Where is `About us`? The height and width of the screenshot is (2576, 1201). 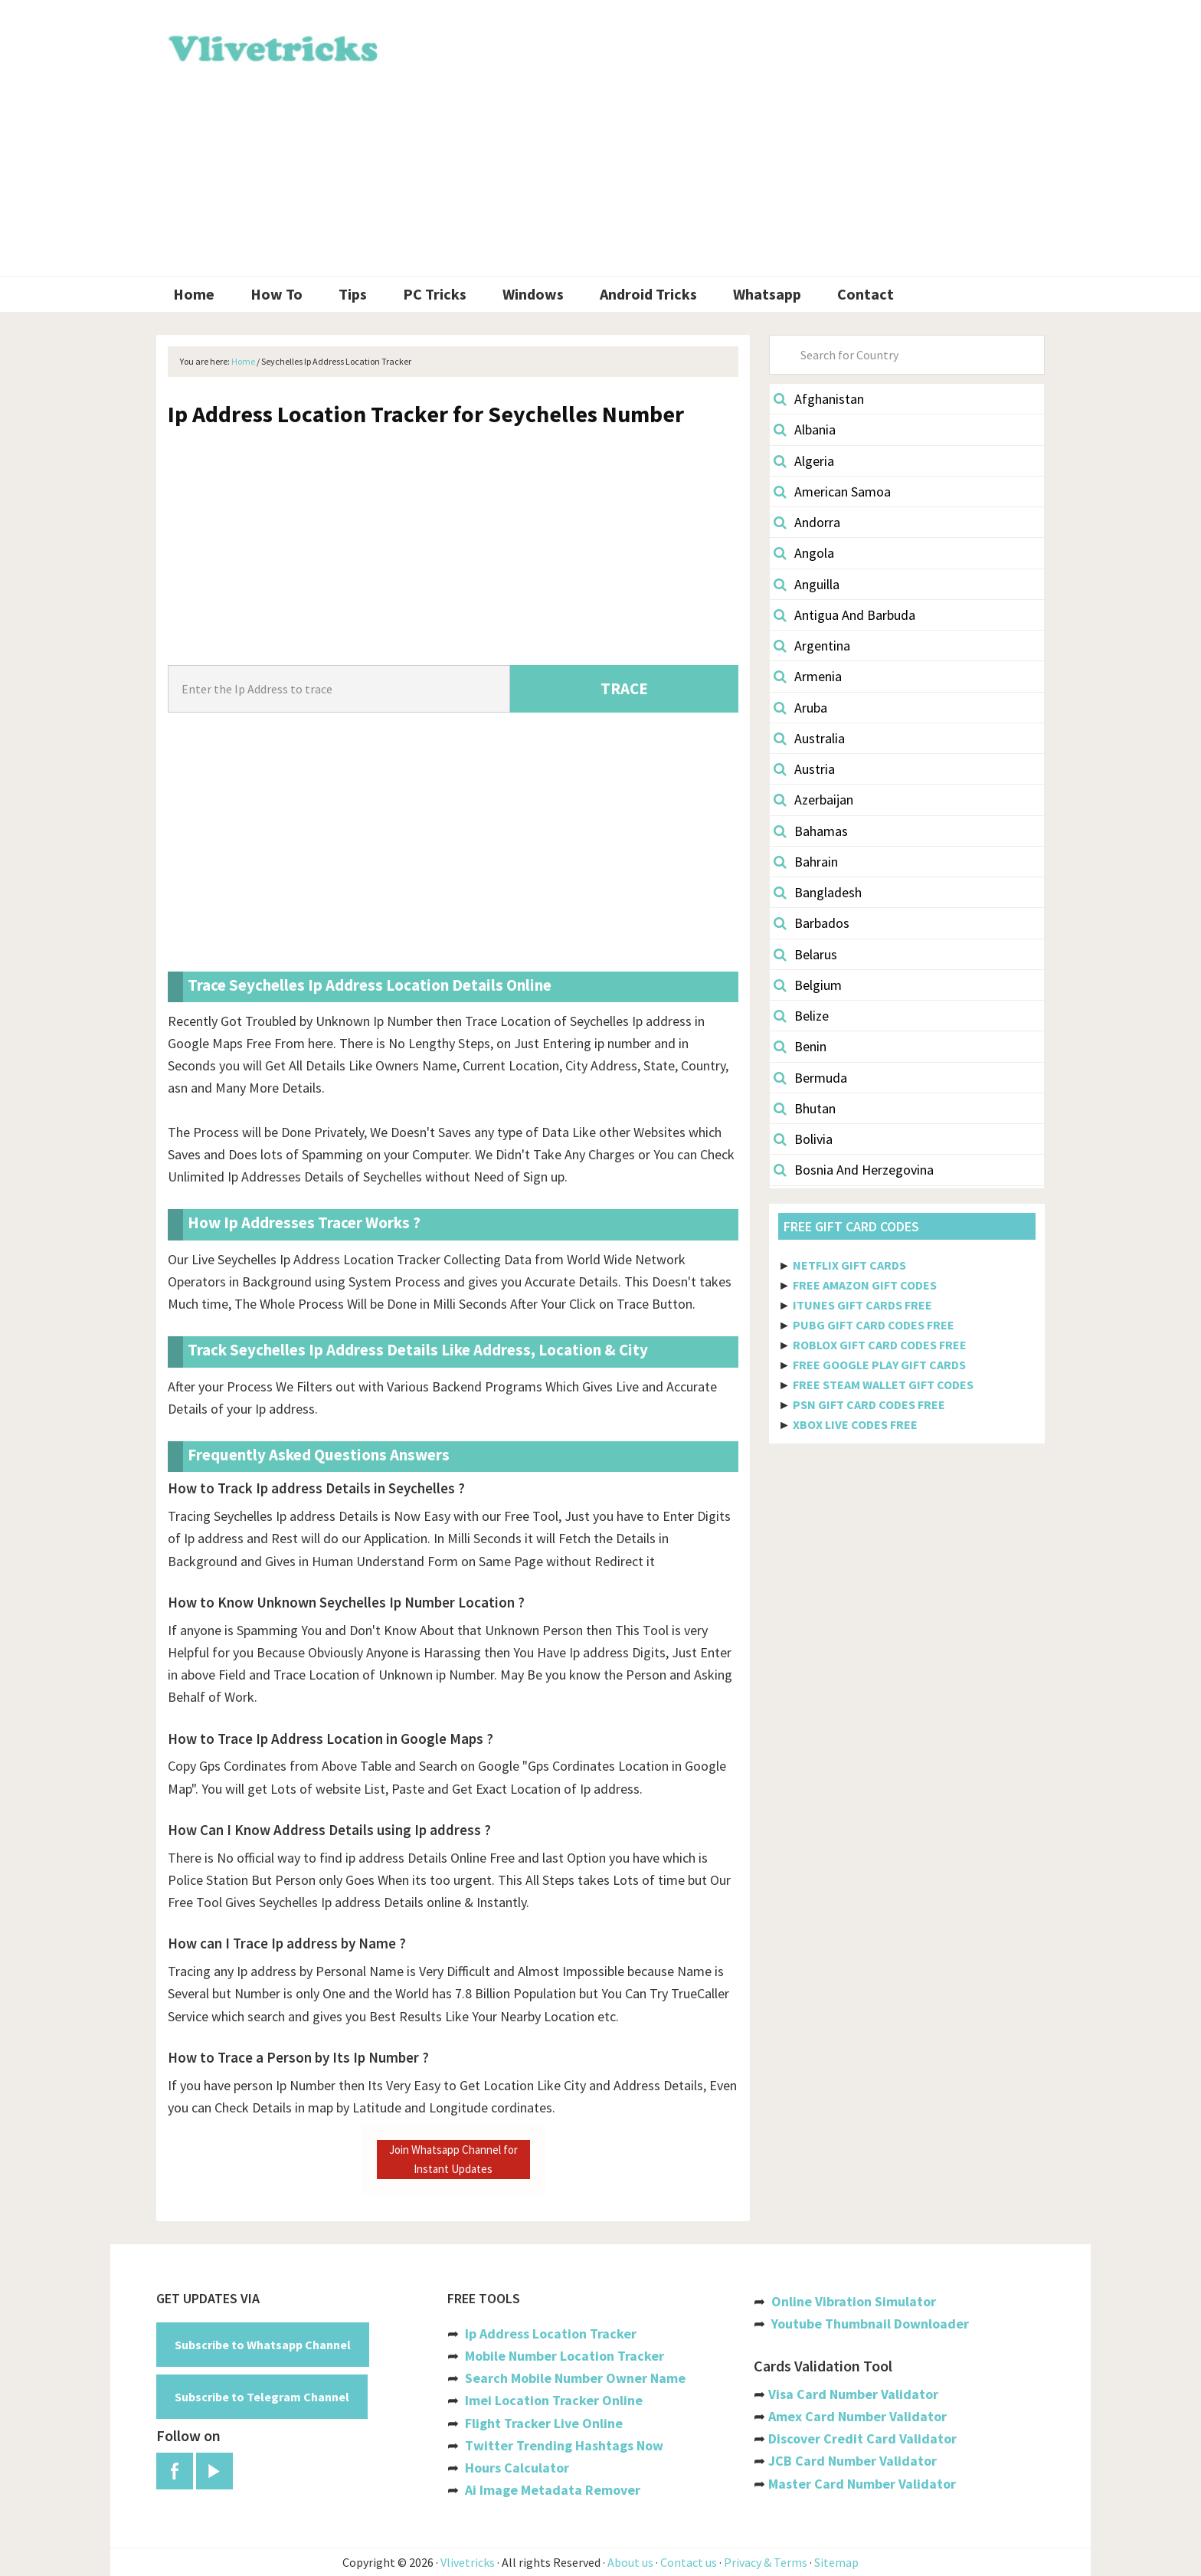 About us is located at coordinates (630, 2562).